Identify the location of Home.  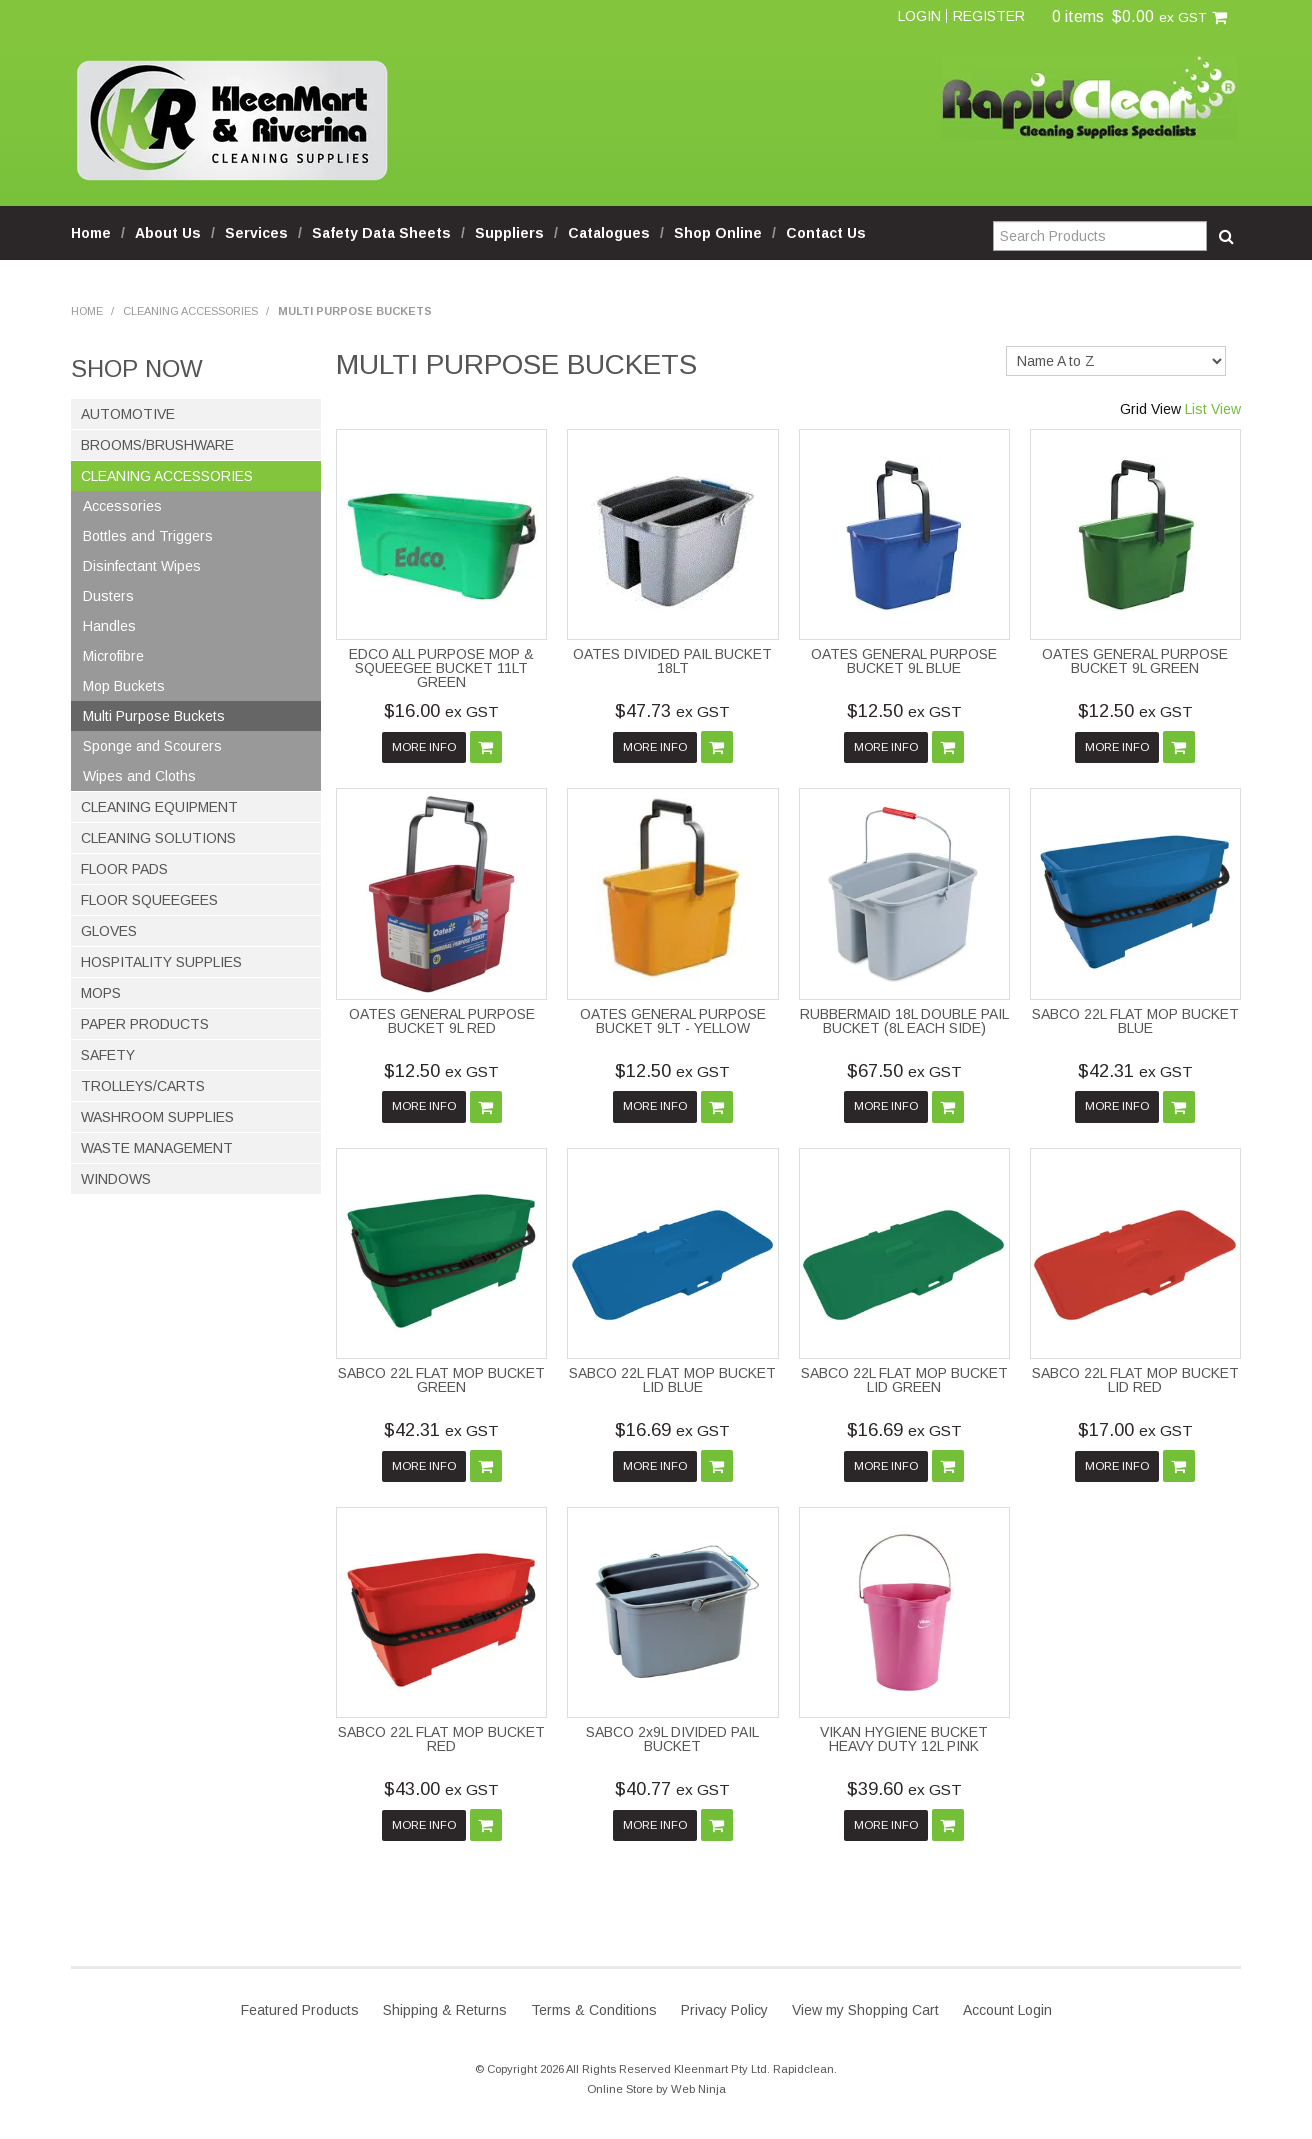
(91, 233).